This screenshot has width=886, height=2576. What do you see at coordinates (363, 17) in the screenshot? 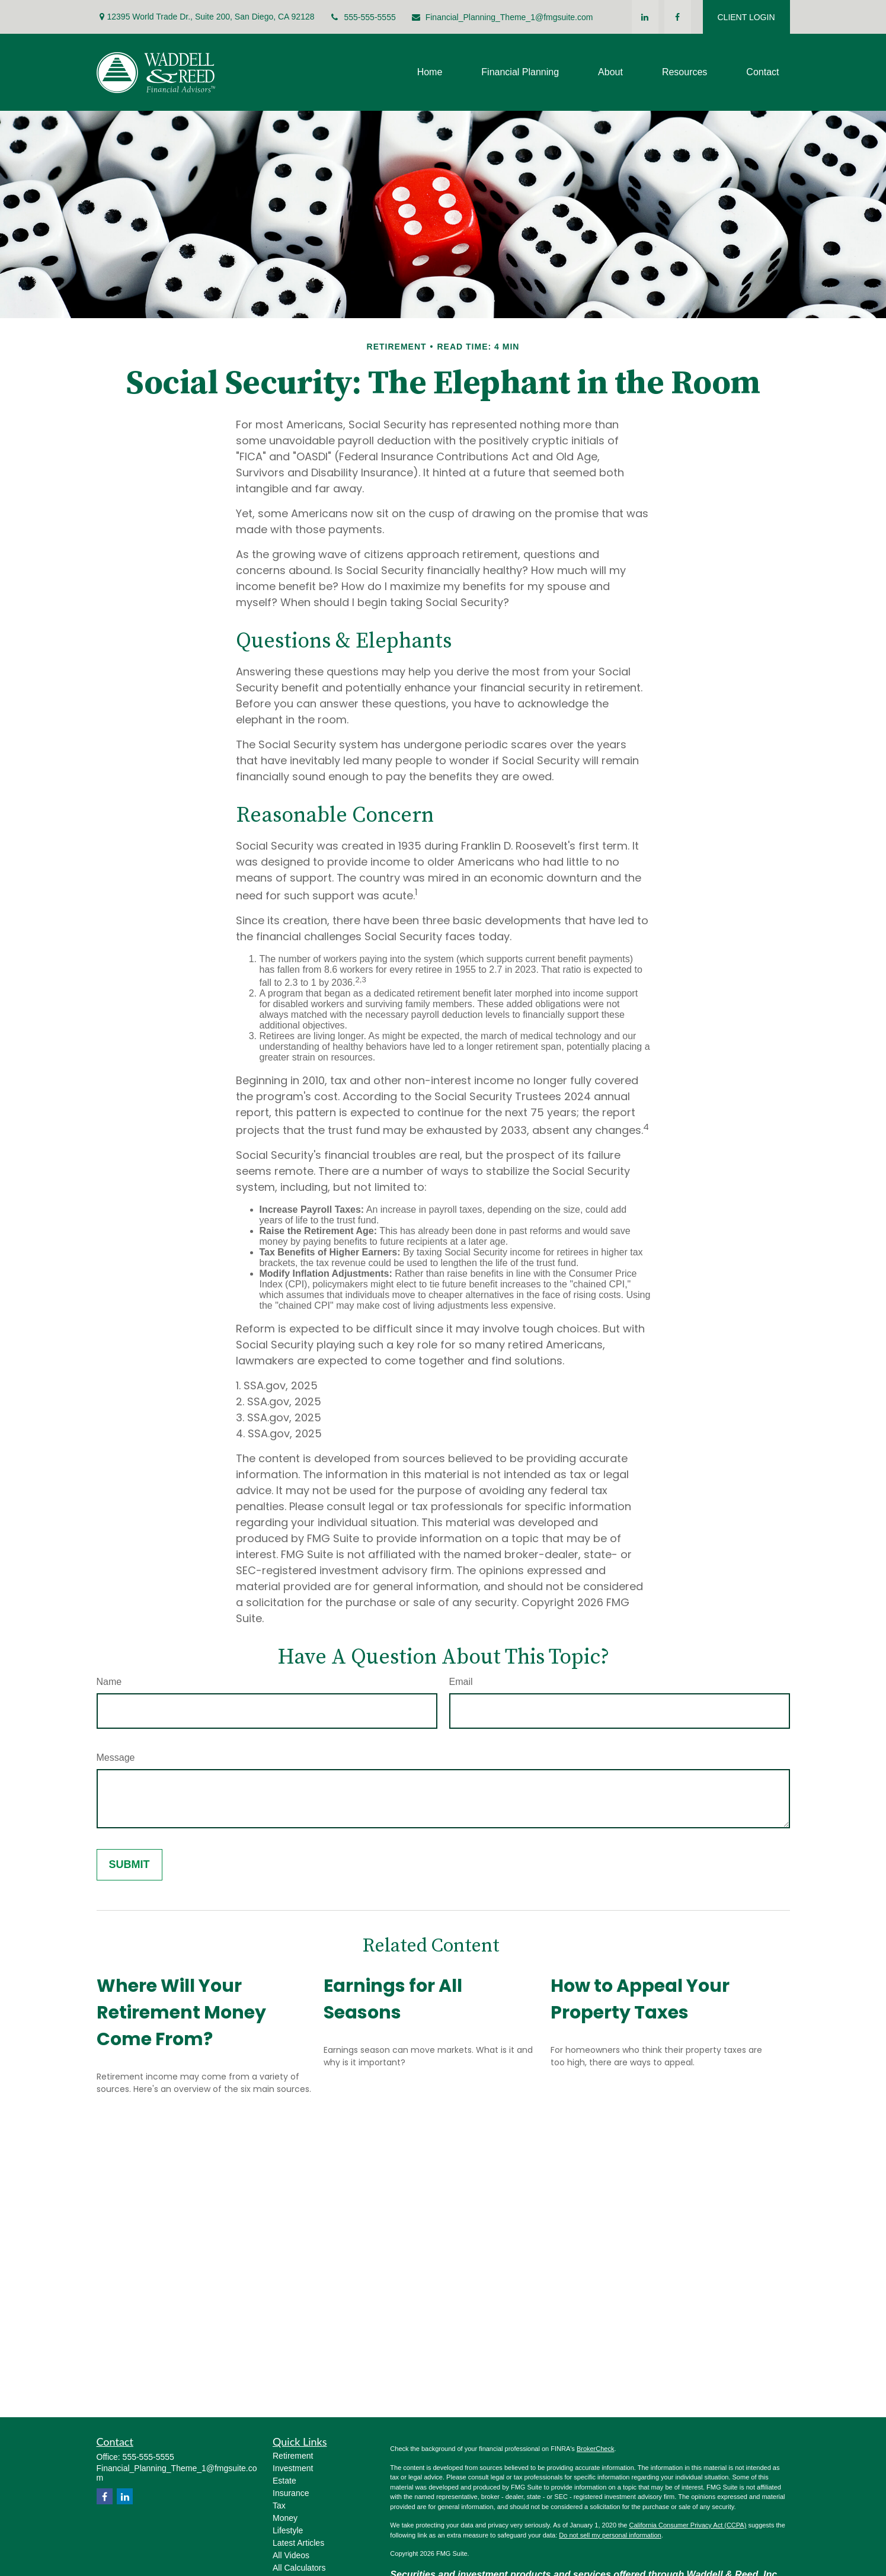
I see `555-555-5555` at bounding box center [363, 17].